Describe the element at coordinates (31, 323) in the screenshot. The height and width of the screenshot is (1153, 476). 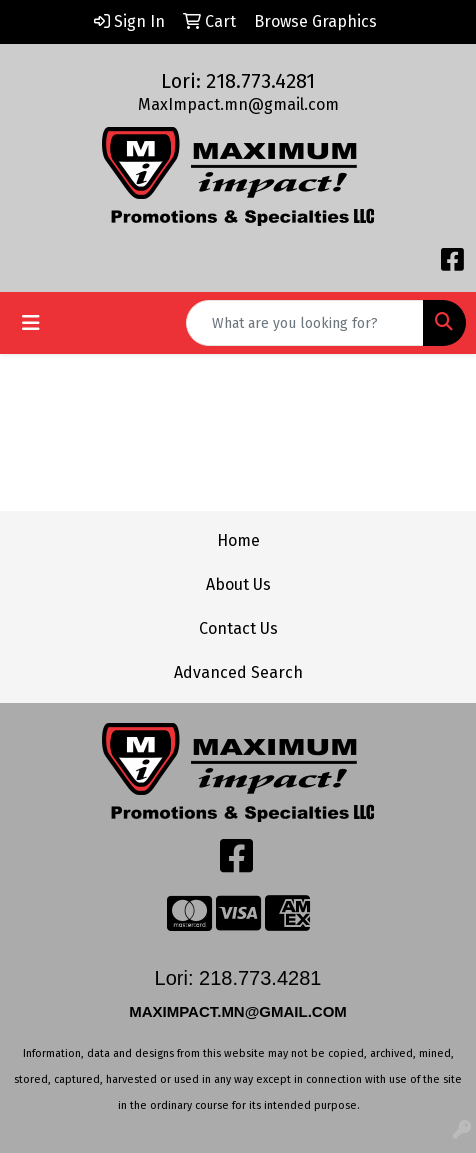
I see `[Toggle navigation]` at that location.